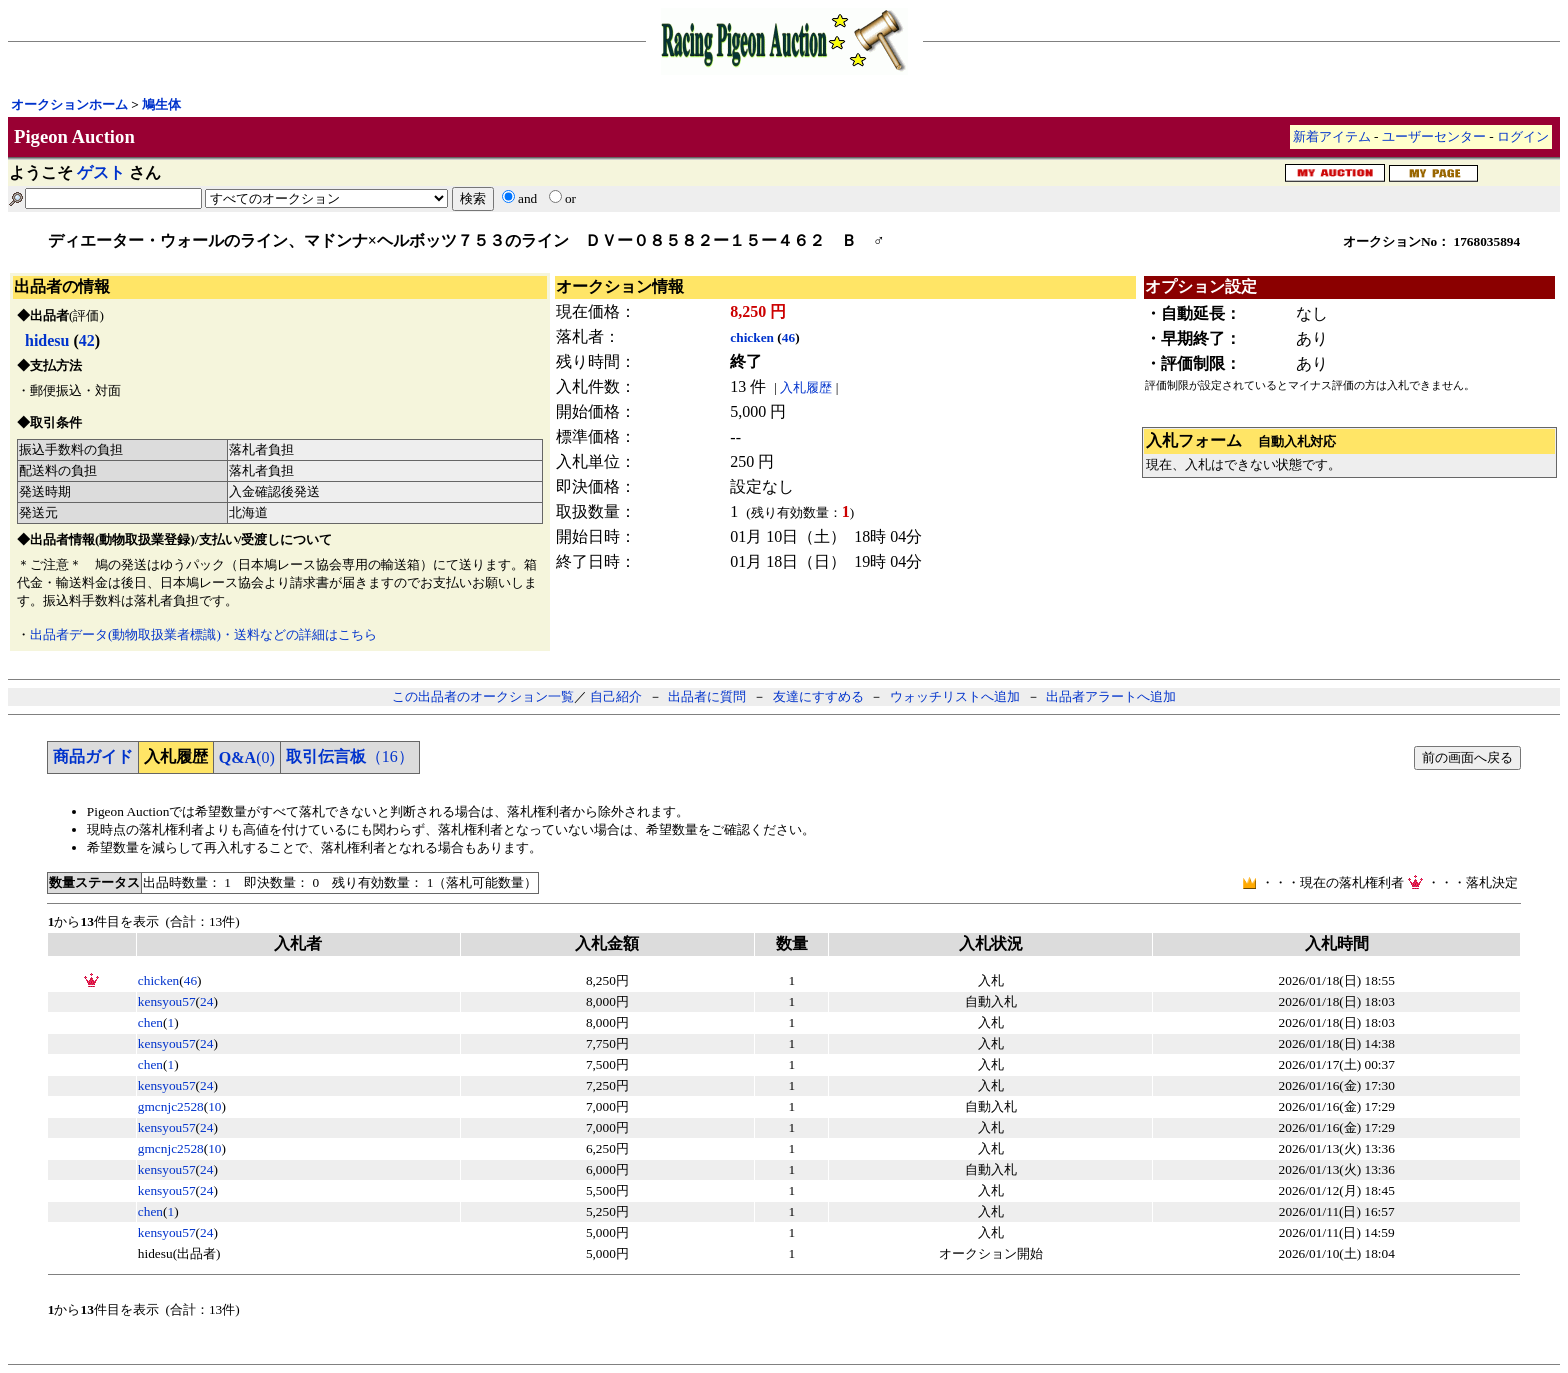 The image size is (1568, 1373). Describe the element at coordinates (818, 696) in the screenshot. I see `友達にすすめる` at that location.